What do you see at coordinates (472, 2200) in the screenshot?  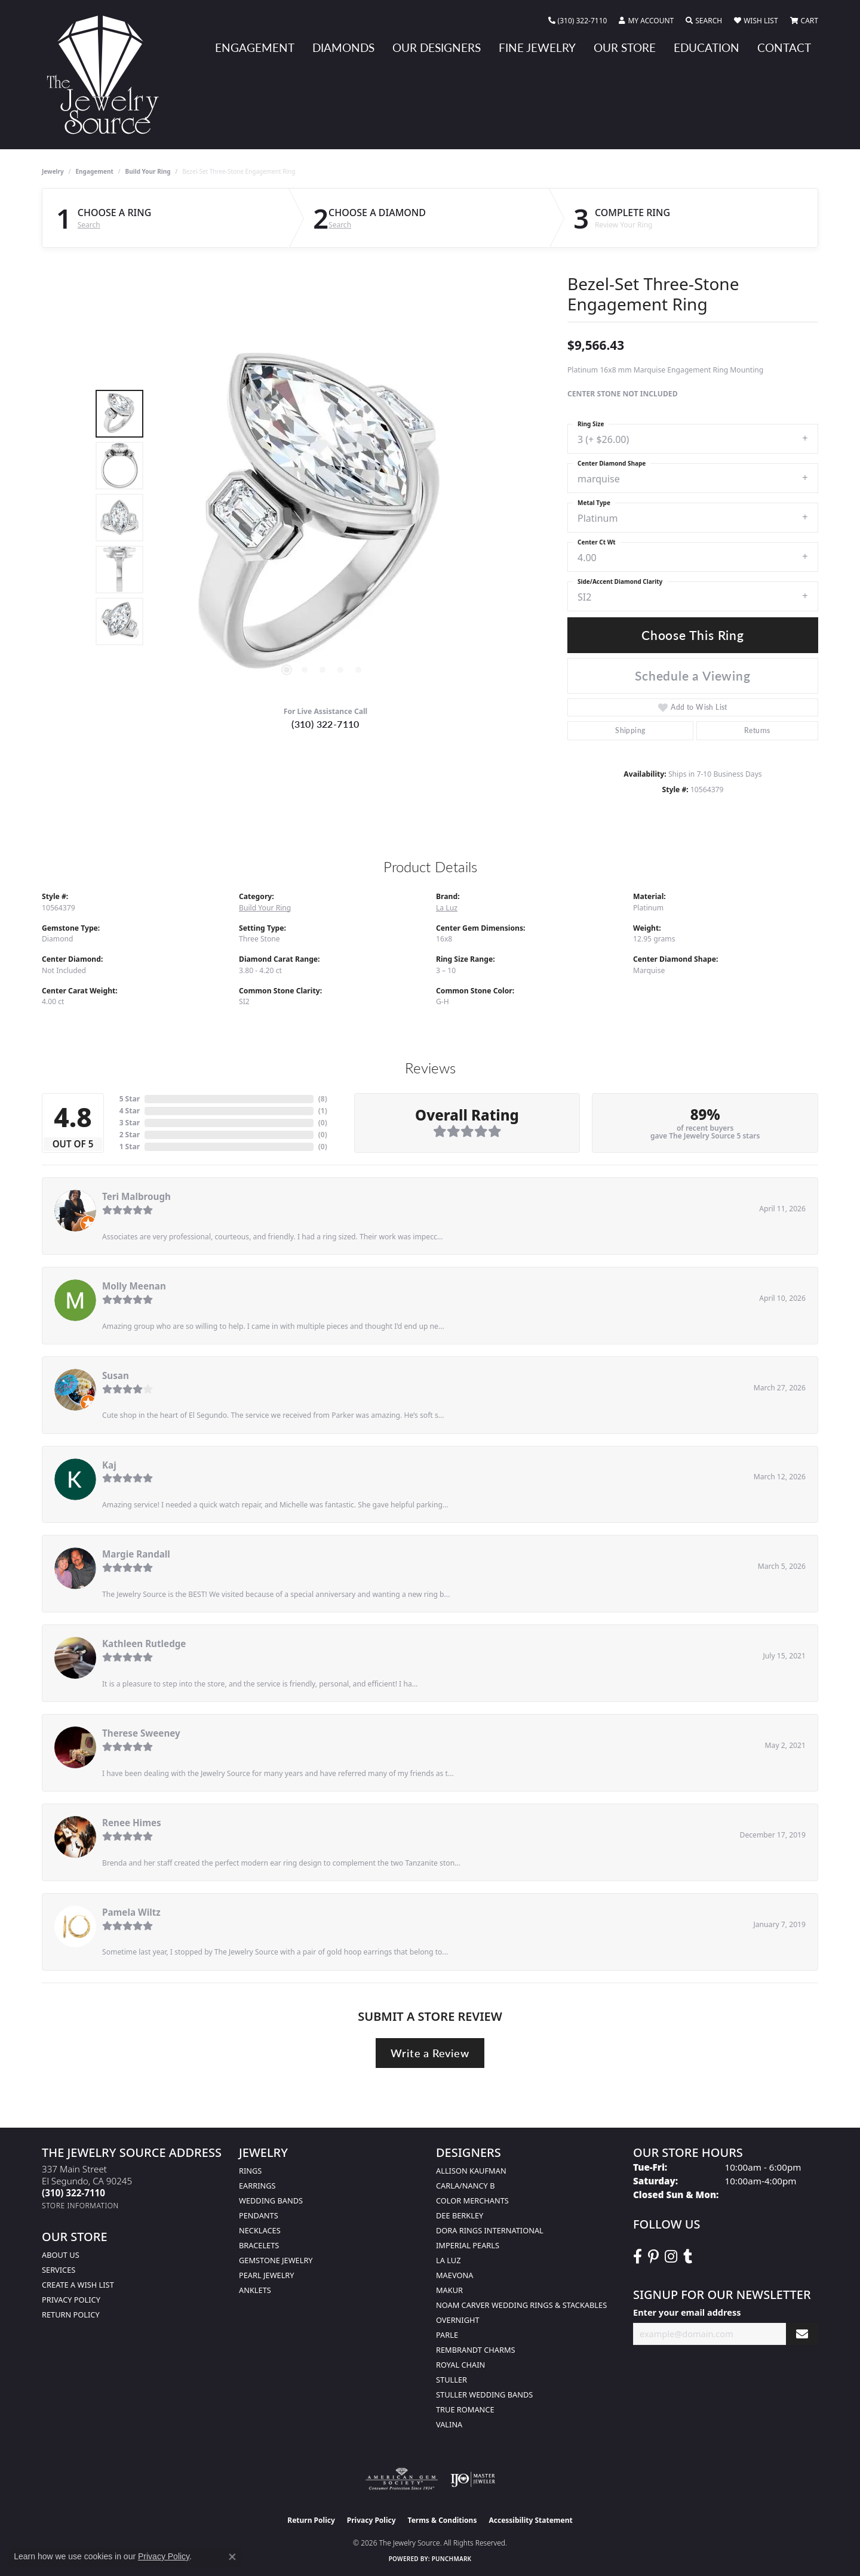 I see `Color Merchants [menuitem]` at bounding box center [472, 2200].